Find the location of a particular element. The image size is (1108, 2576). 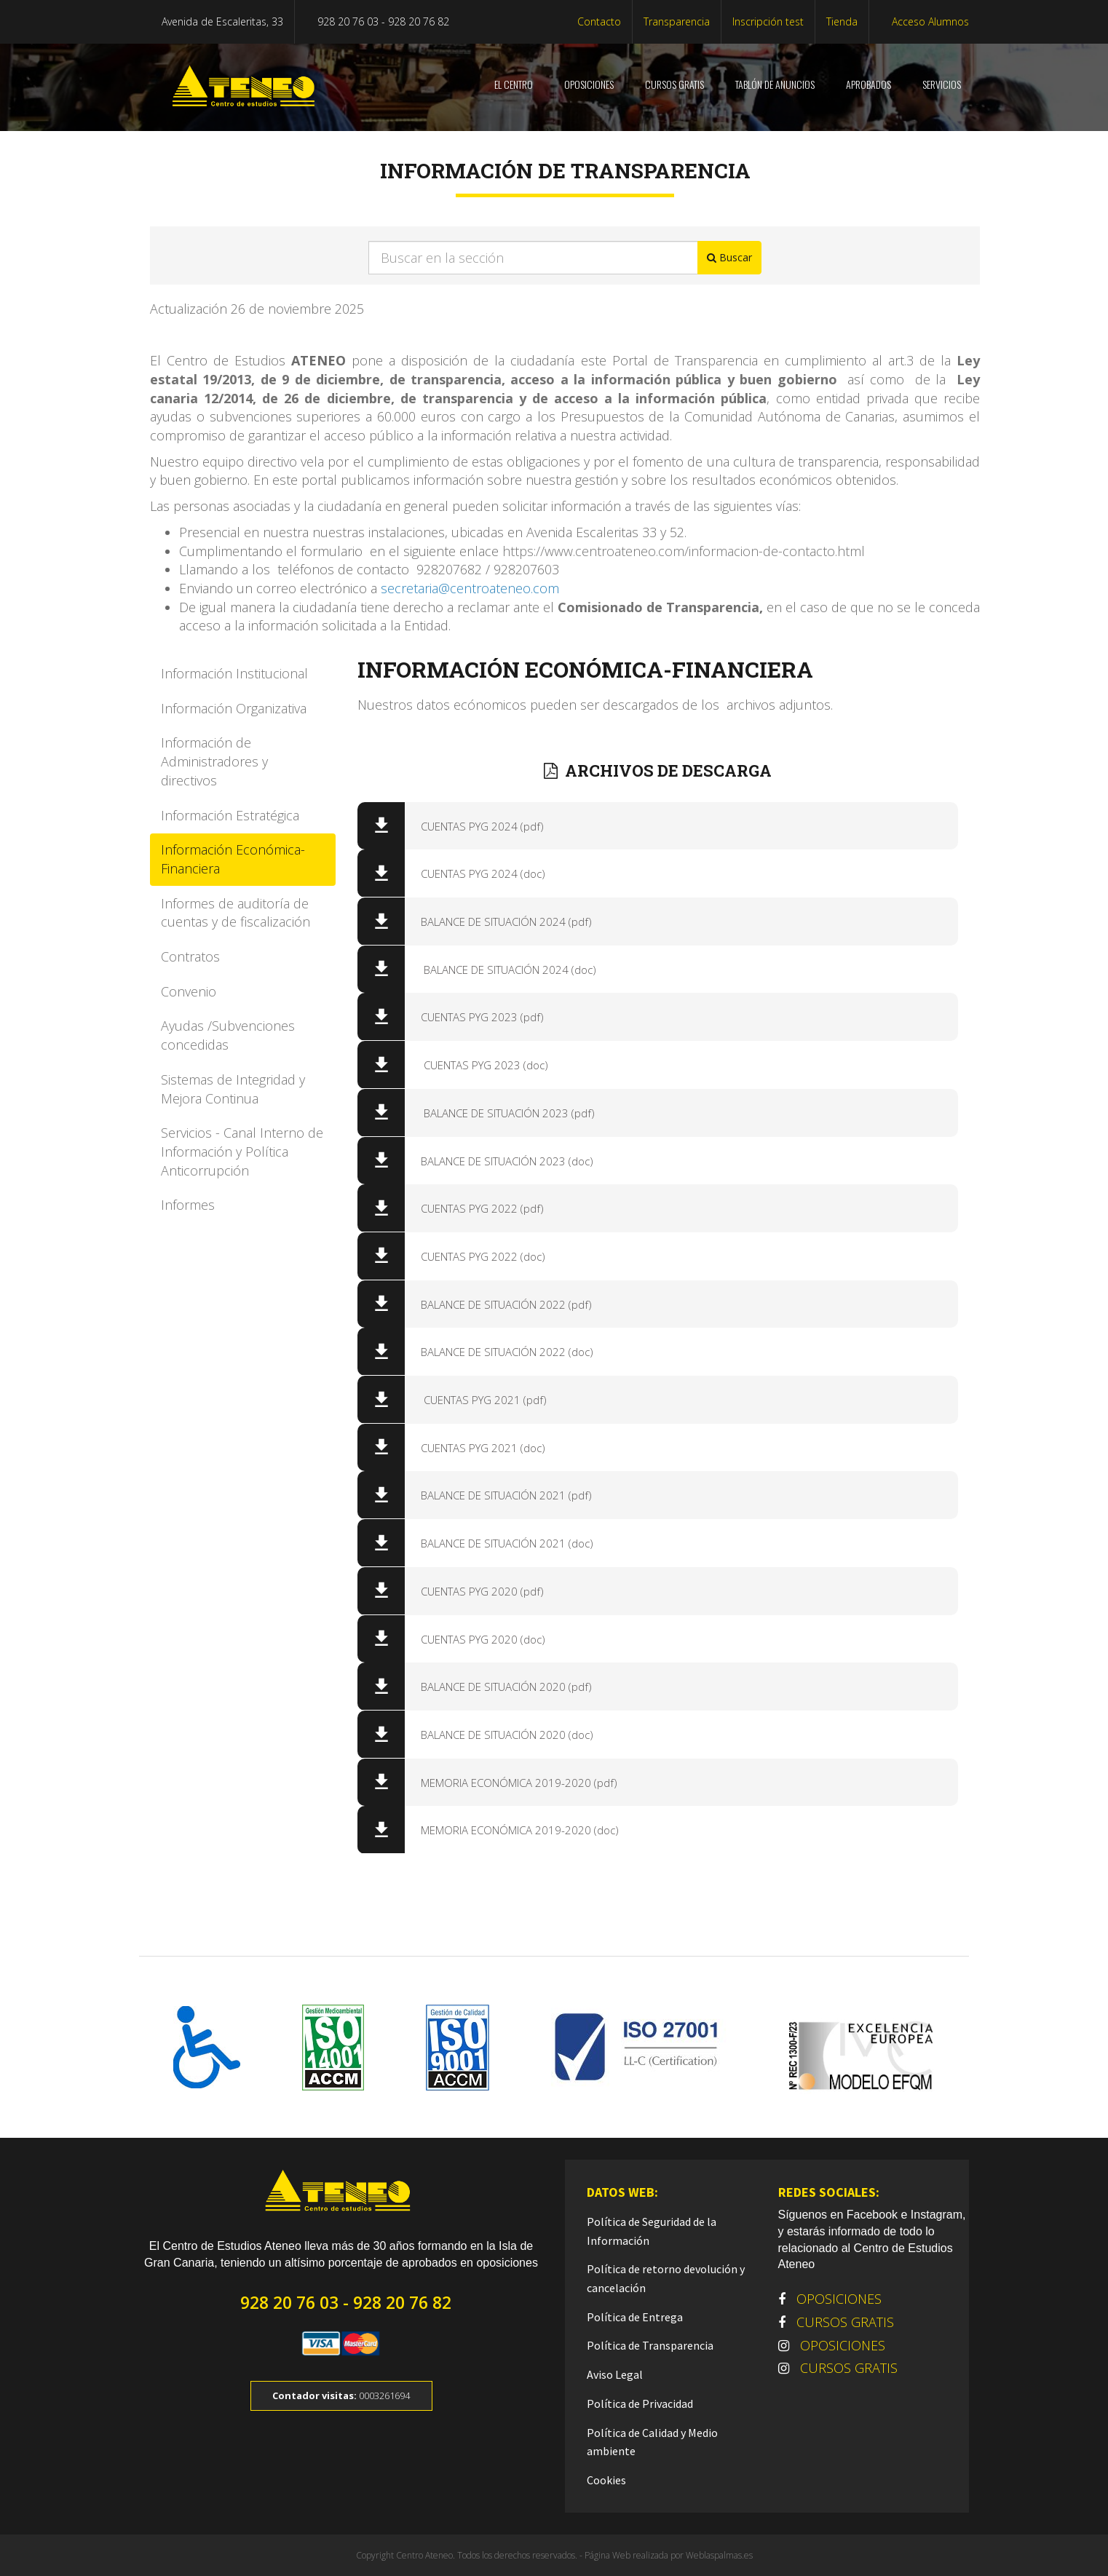

Informes de auditoría de cuentas y de fiscalización is located at coordinates (235, 913).